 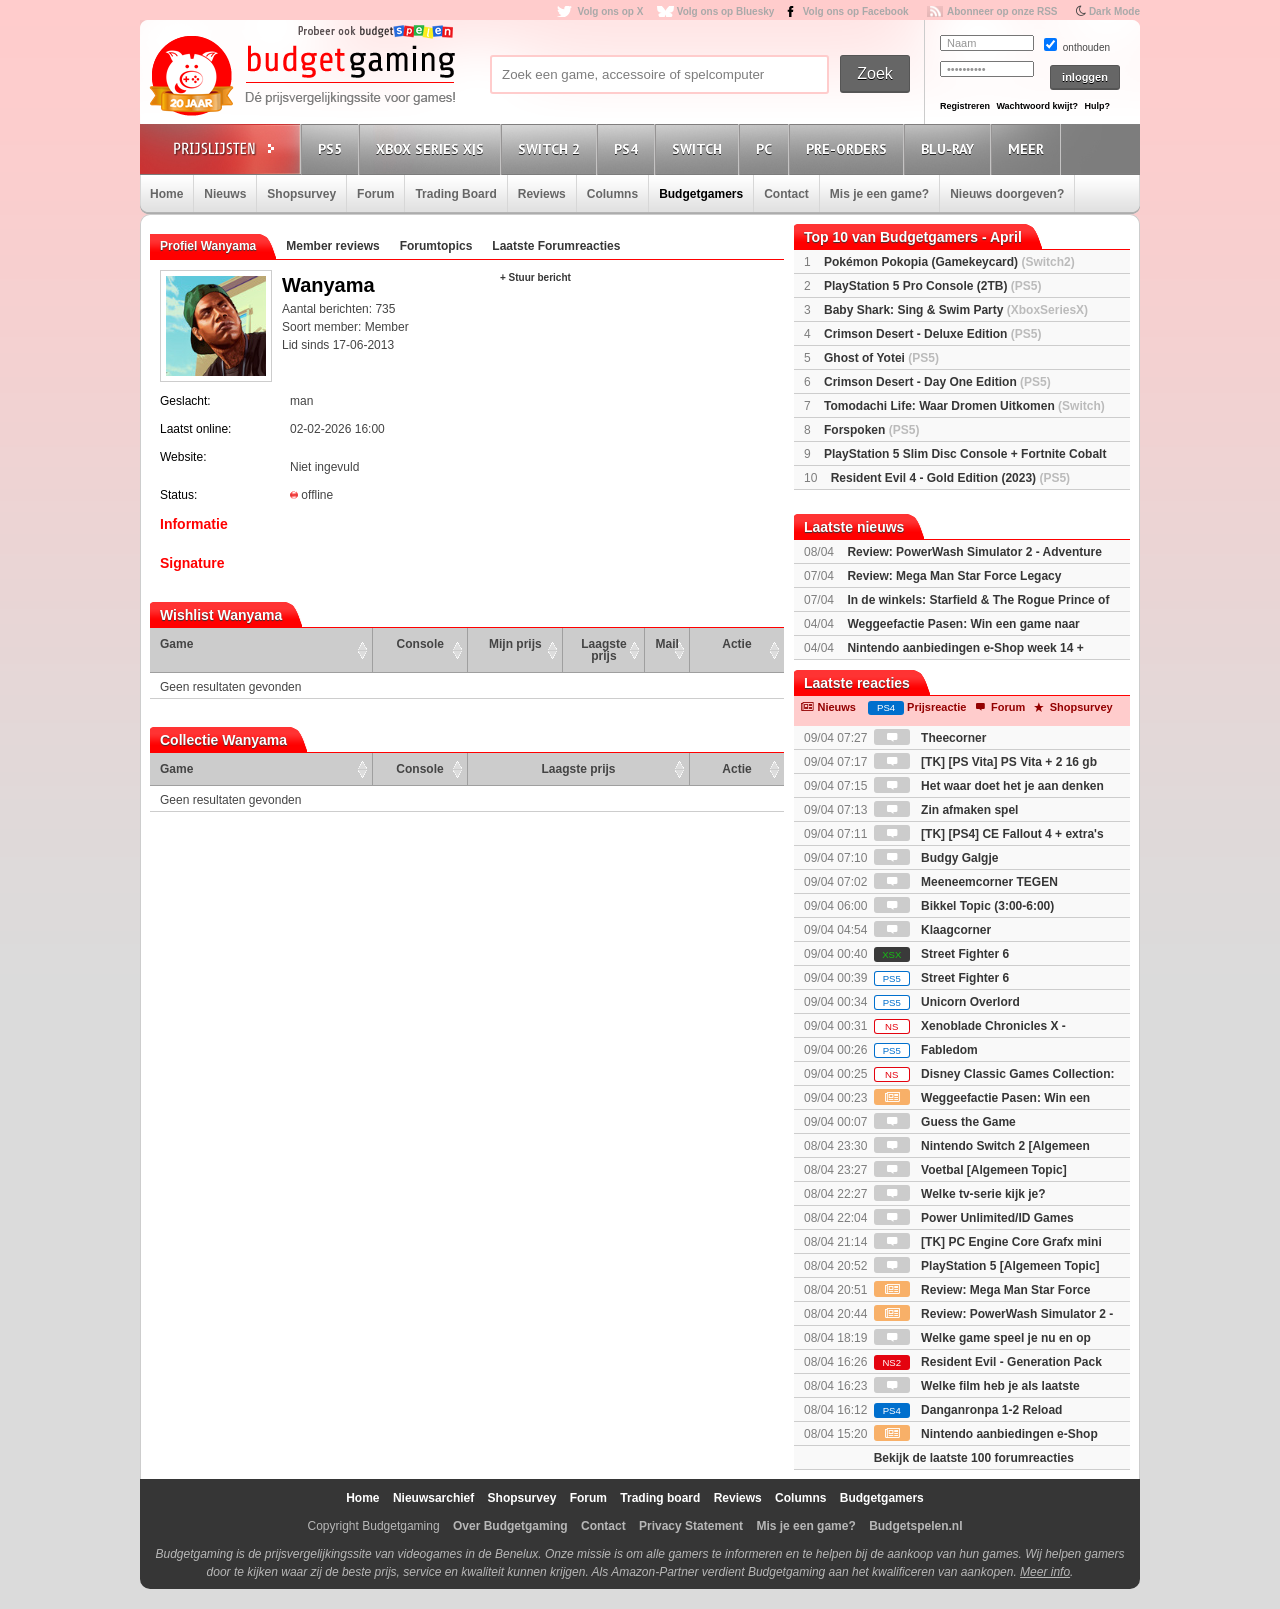 I want to click on Crimson Desert - Deluxe Edition, so click(x=932, y=334).